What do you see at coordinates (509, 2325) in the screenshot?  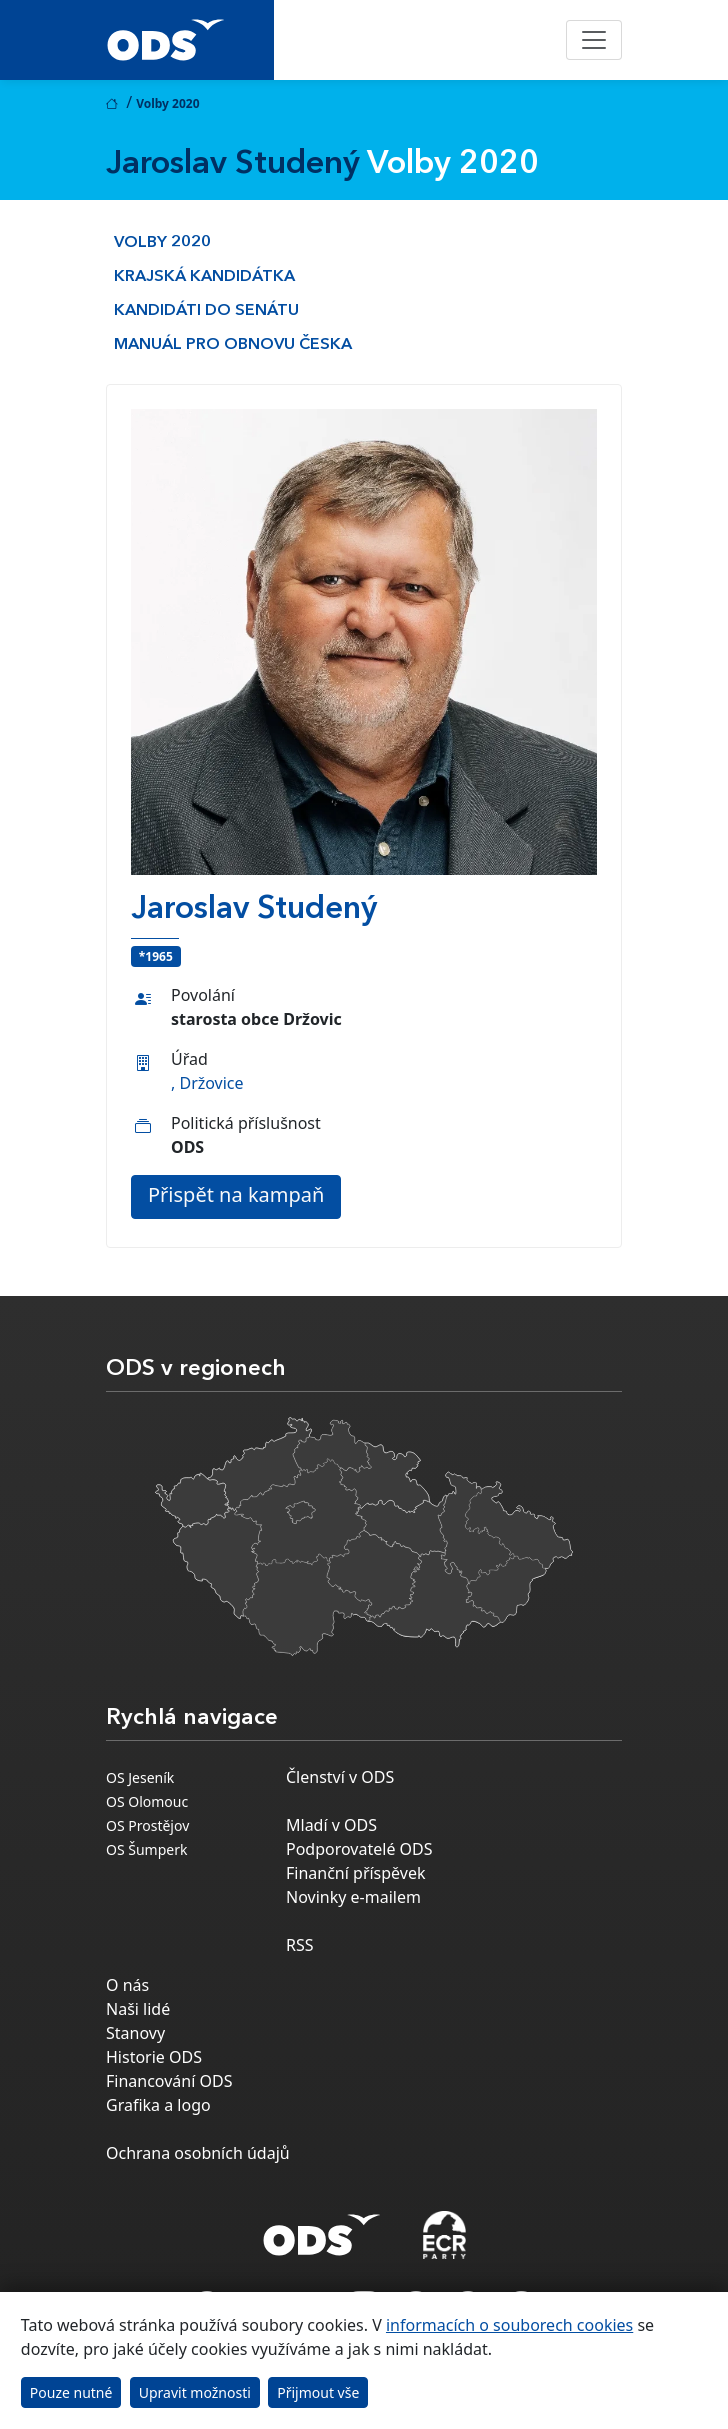 I see `informacích o souborech cookies` at bounding box center [509, 2325].